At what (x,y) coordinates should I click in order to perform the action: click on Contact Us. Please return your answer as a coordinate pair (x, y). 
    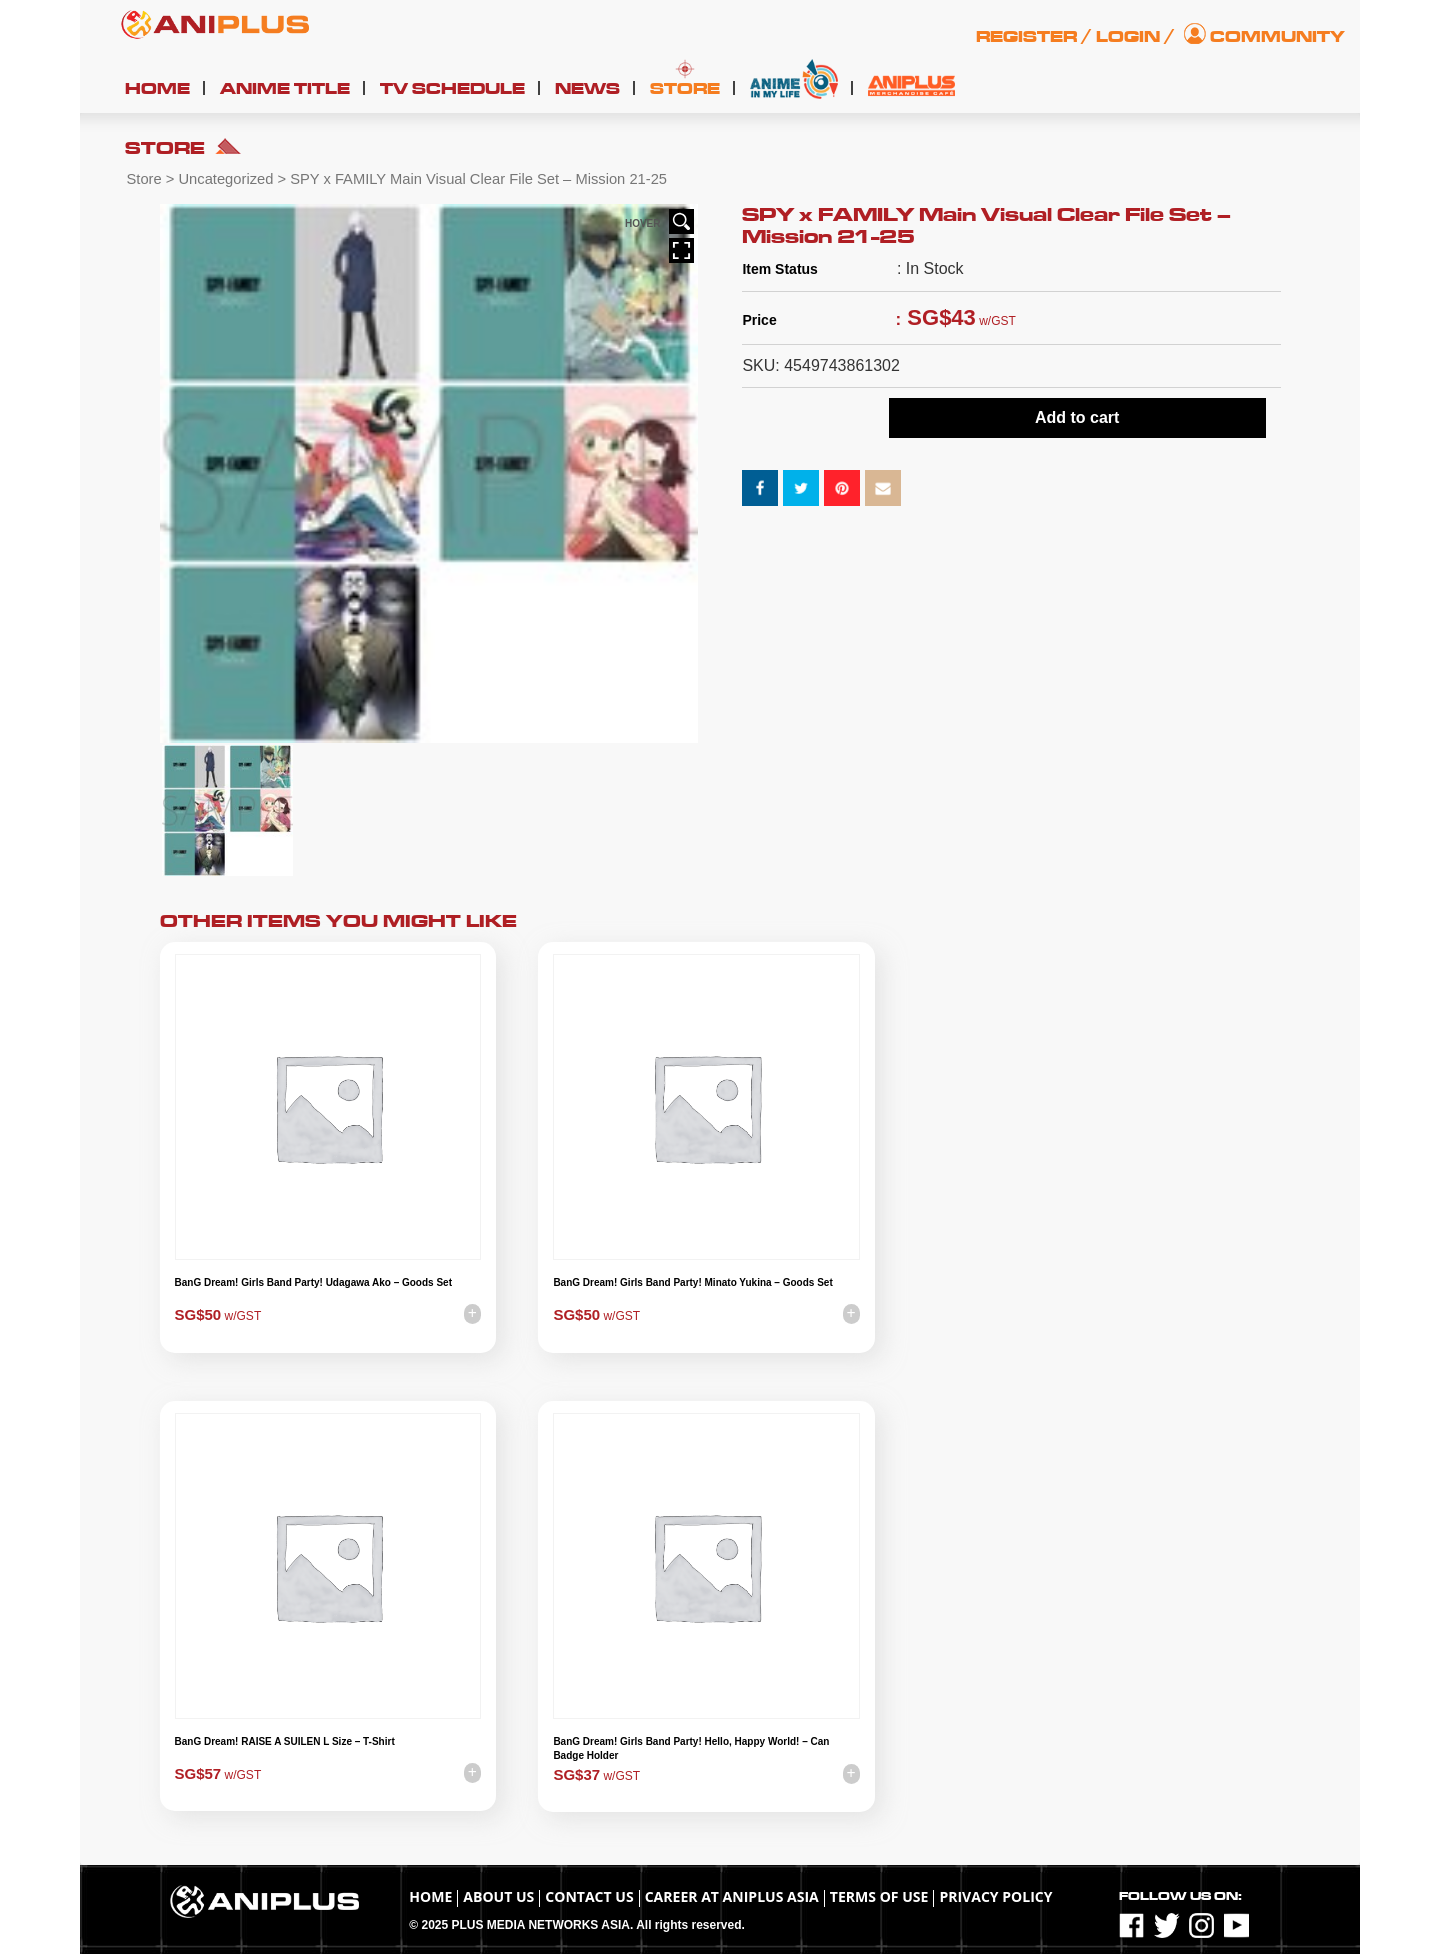
    Looking at the image, I should click on (589, 1896).